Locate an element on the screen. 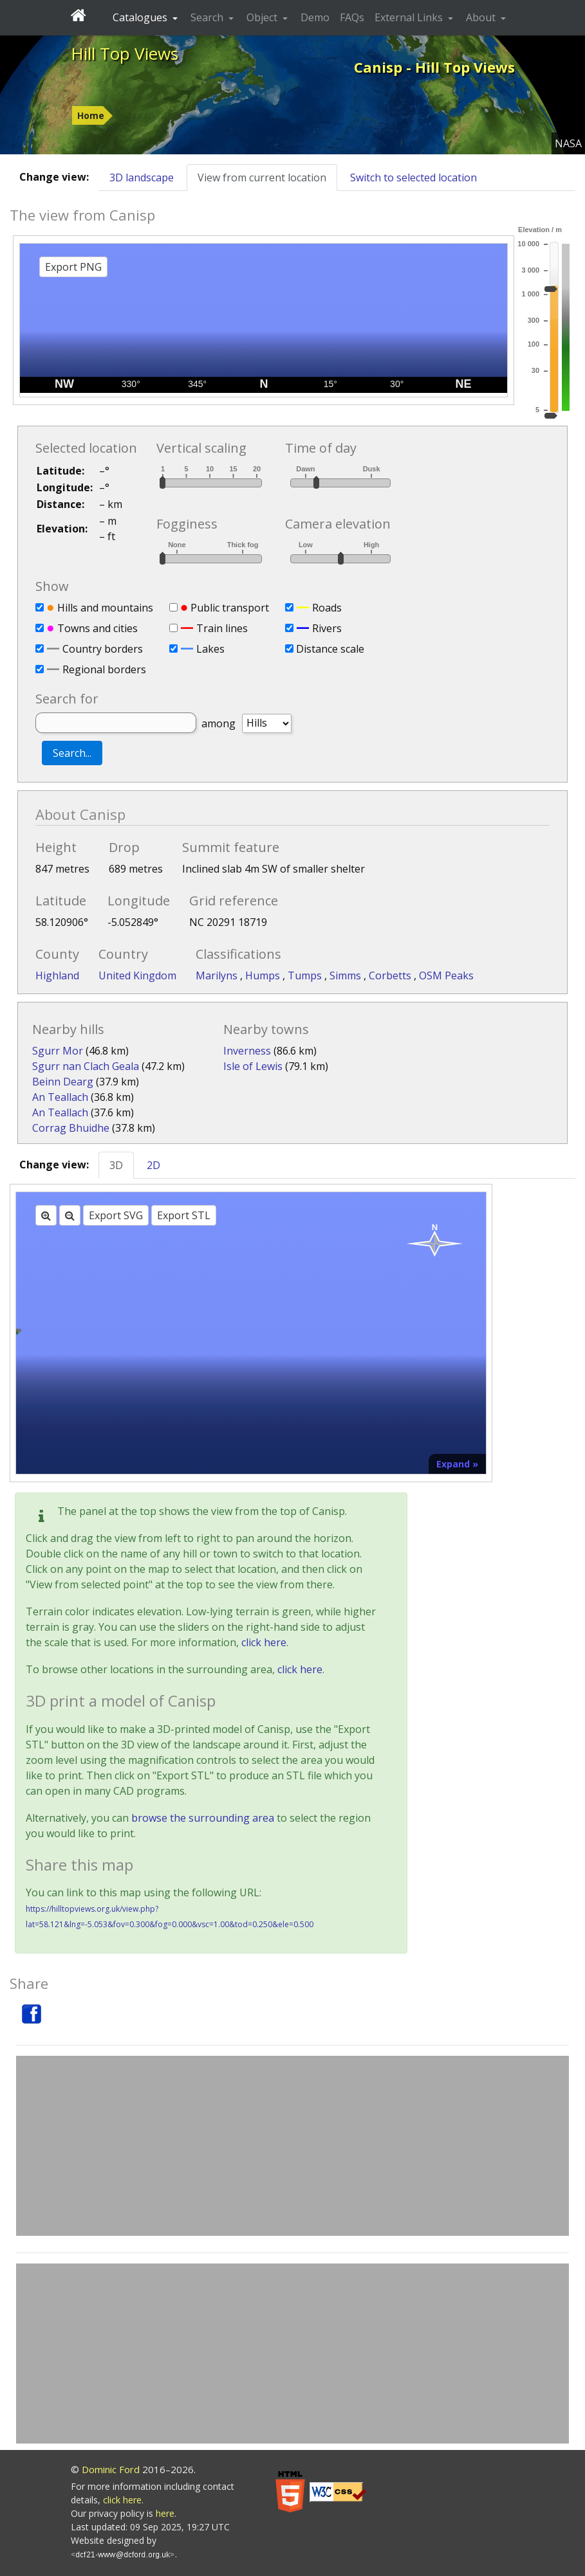 This screenshot has height=2576, width=585. [Zoom out] is located at coordinates (69, 1215).